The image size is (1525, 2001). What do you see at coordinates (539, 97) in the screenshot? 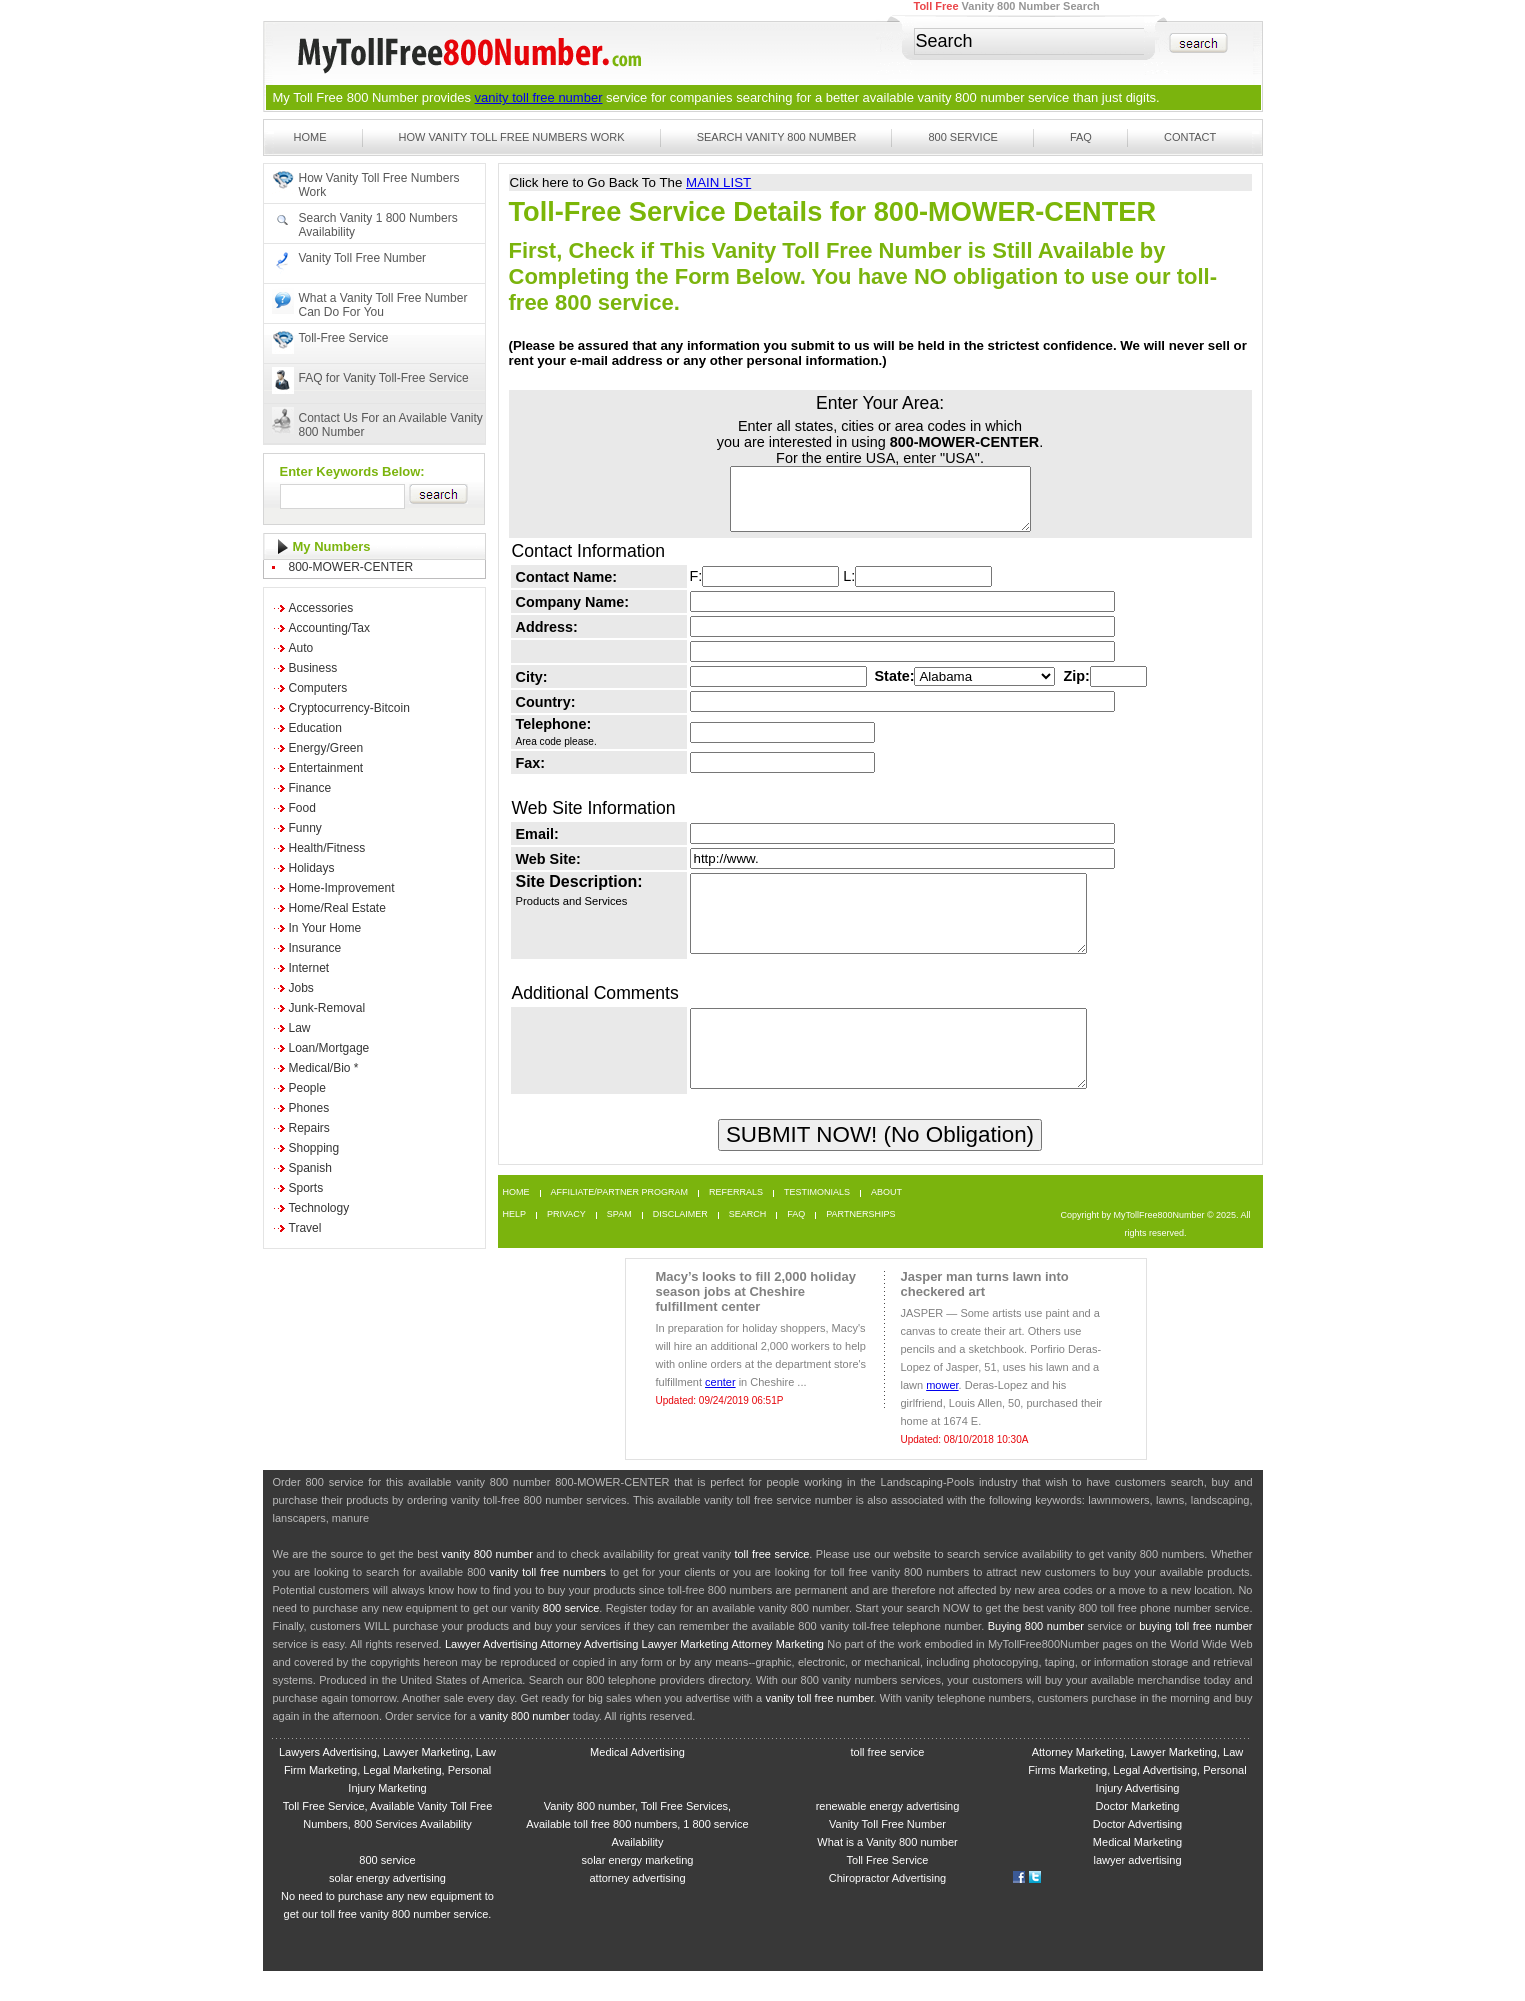
I see `vanity toll free number` at bounding box center [539, 97].